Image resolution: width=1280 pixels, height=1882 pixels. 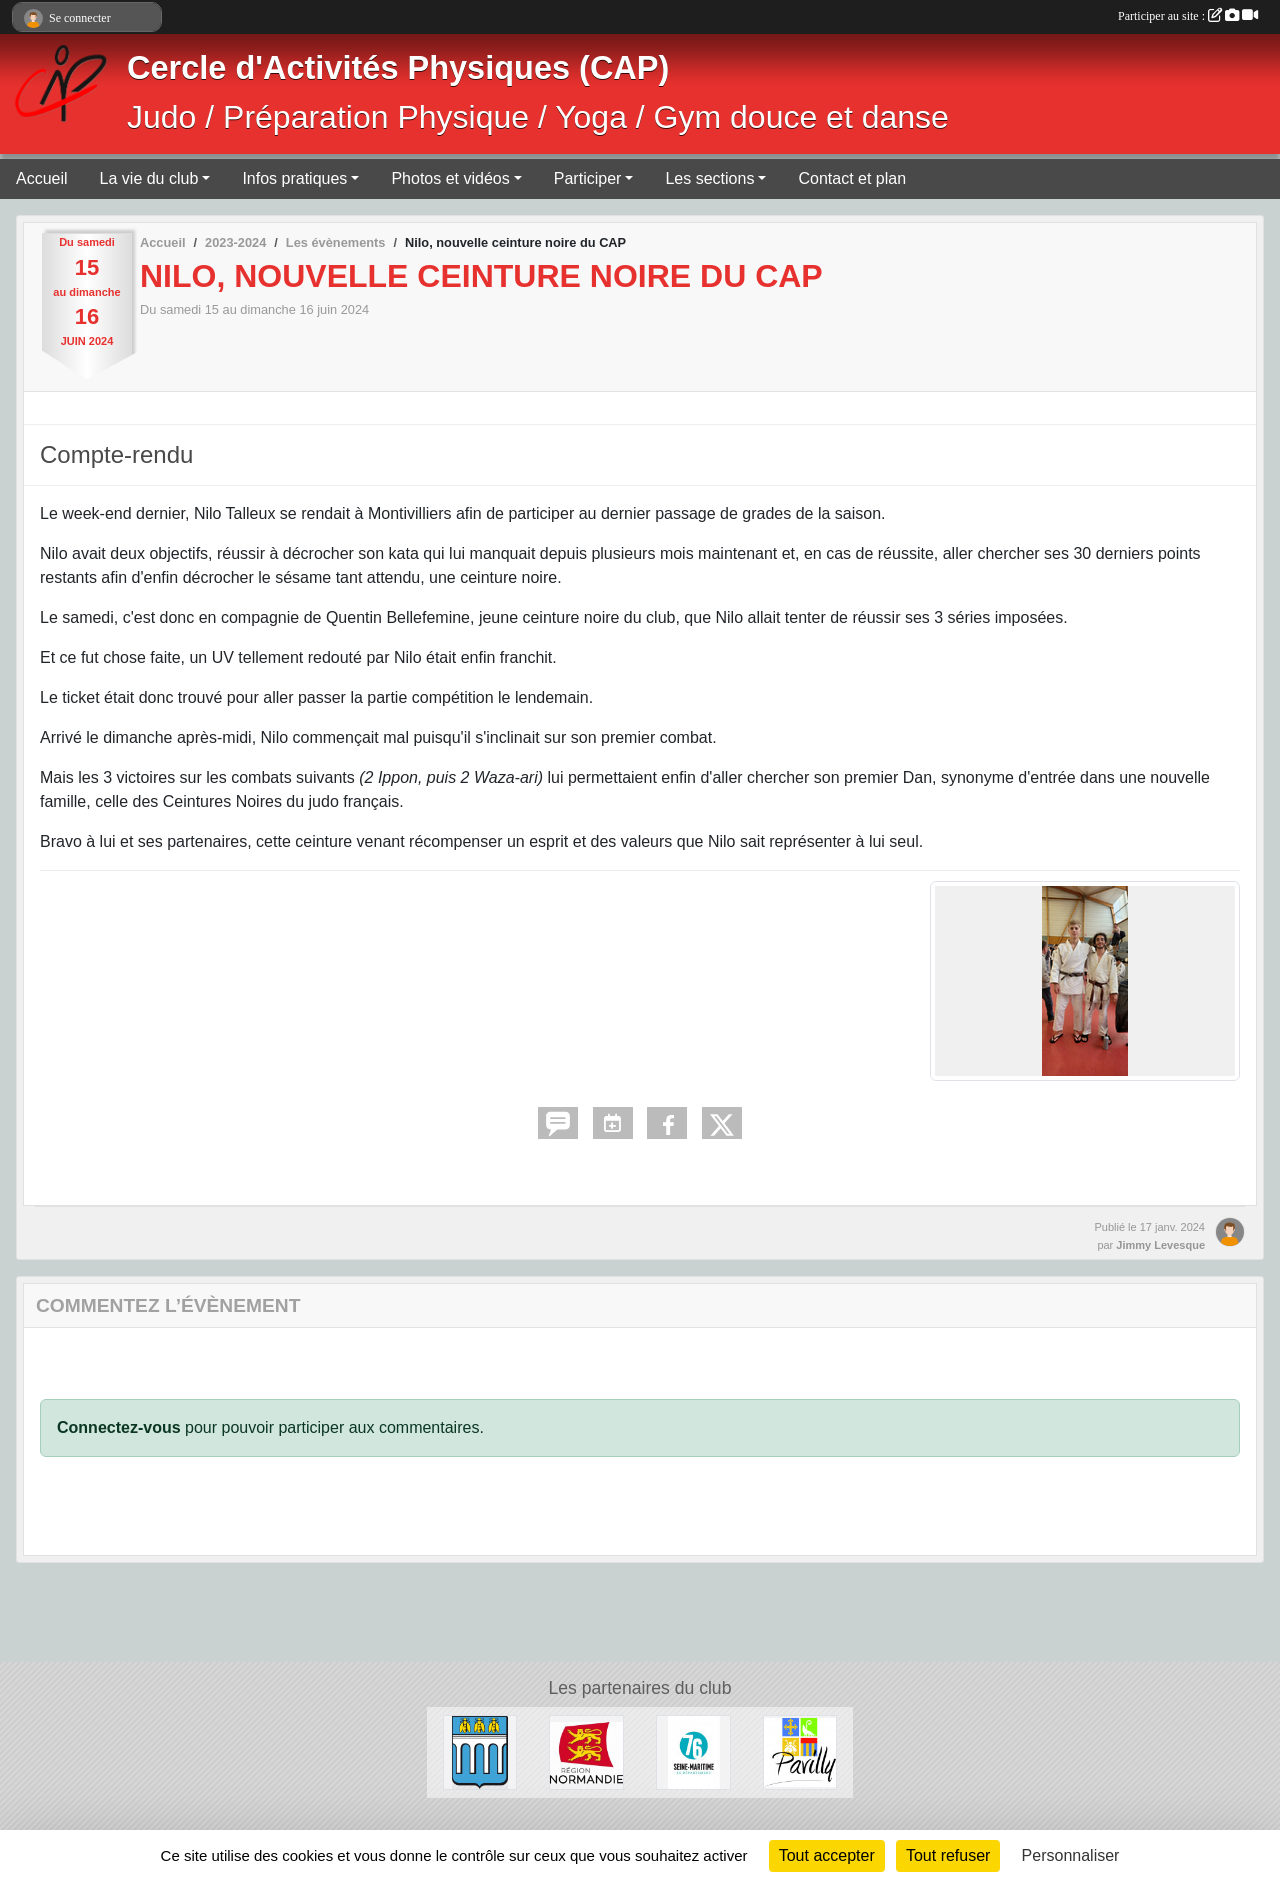 I want to click on Contact et plan, so click(x=852, y=178).